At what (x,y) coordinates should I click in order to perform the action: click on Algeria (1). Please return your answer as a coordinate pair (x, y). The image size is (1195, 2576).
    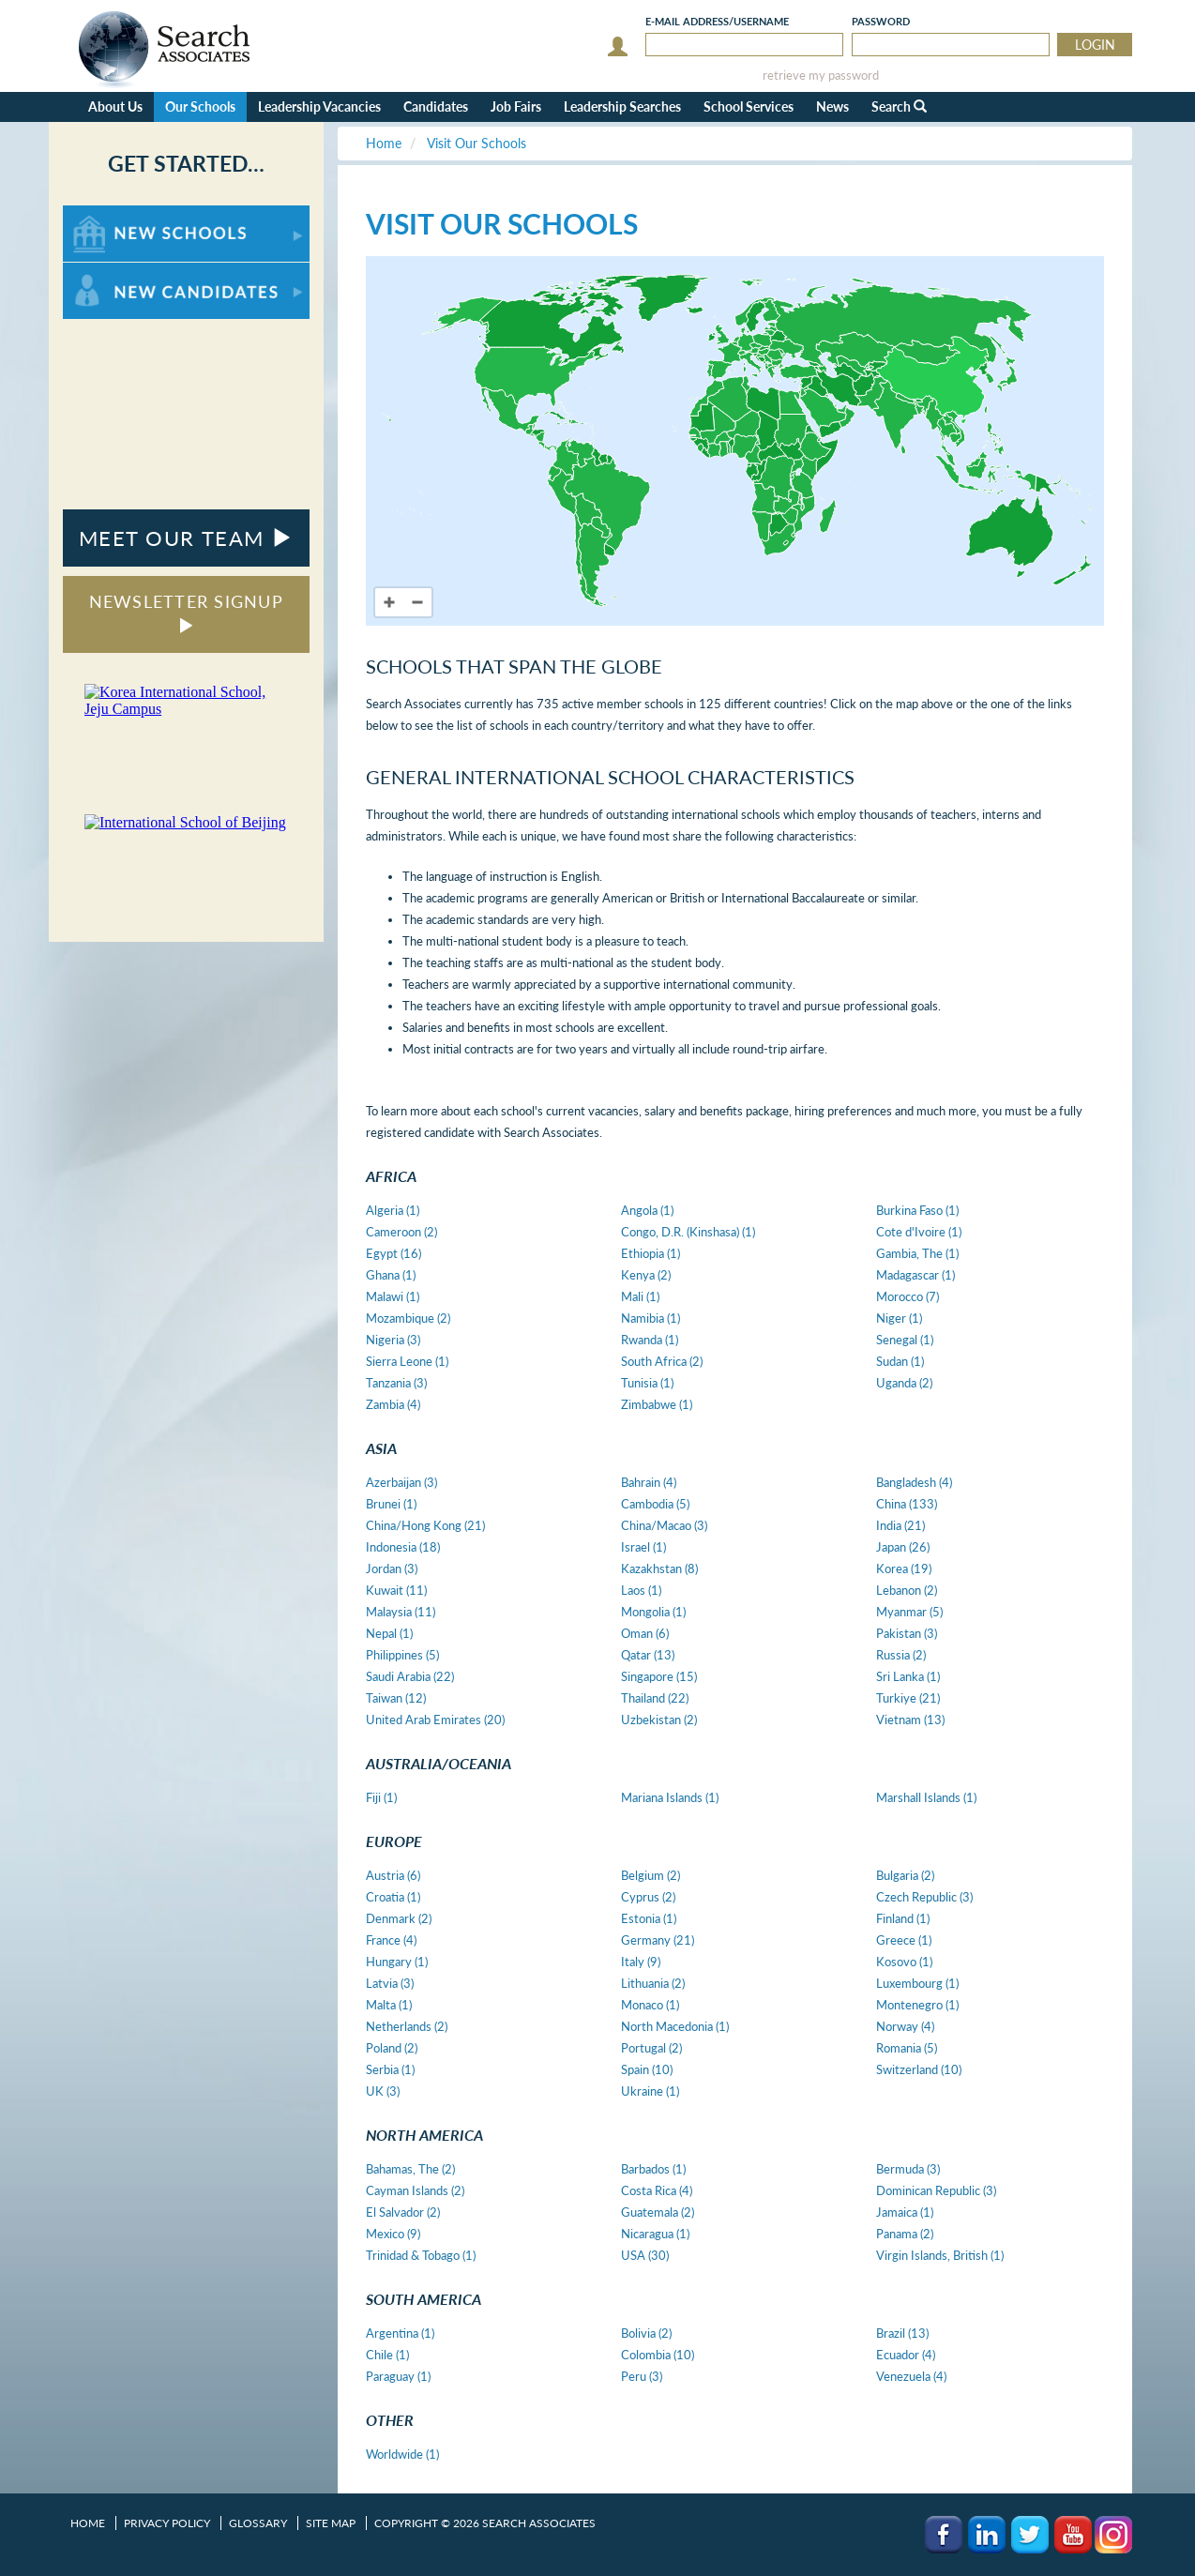
    Looking at the image, I should click on (392, 1210).